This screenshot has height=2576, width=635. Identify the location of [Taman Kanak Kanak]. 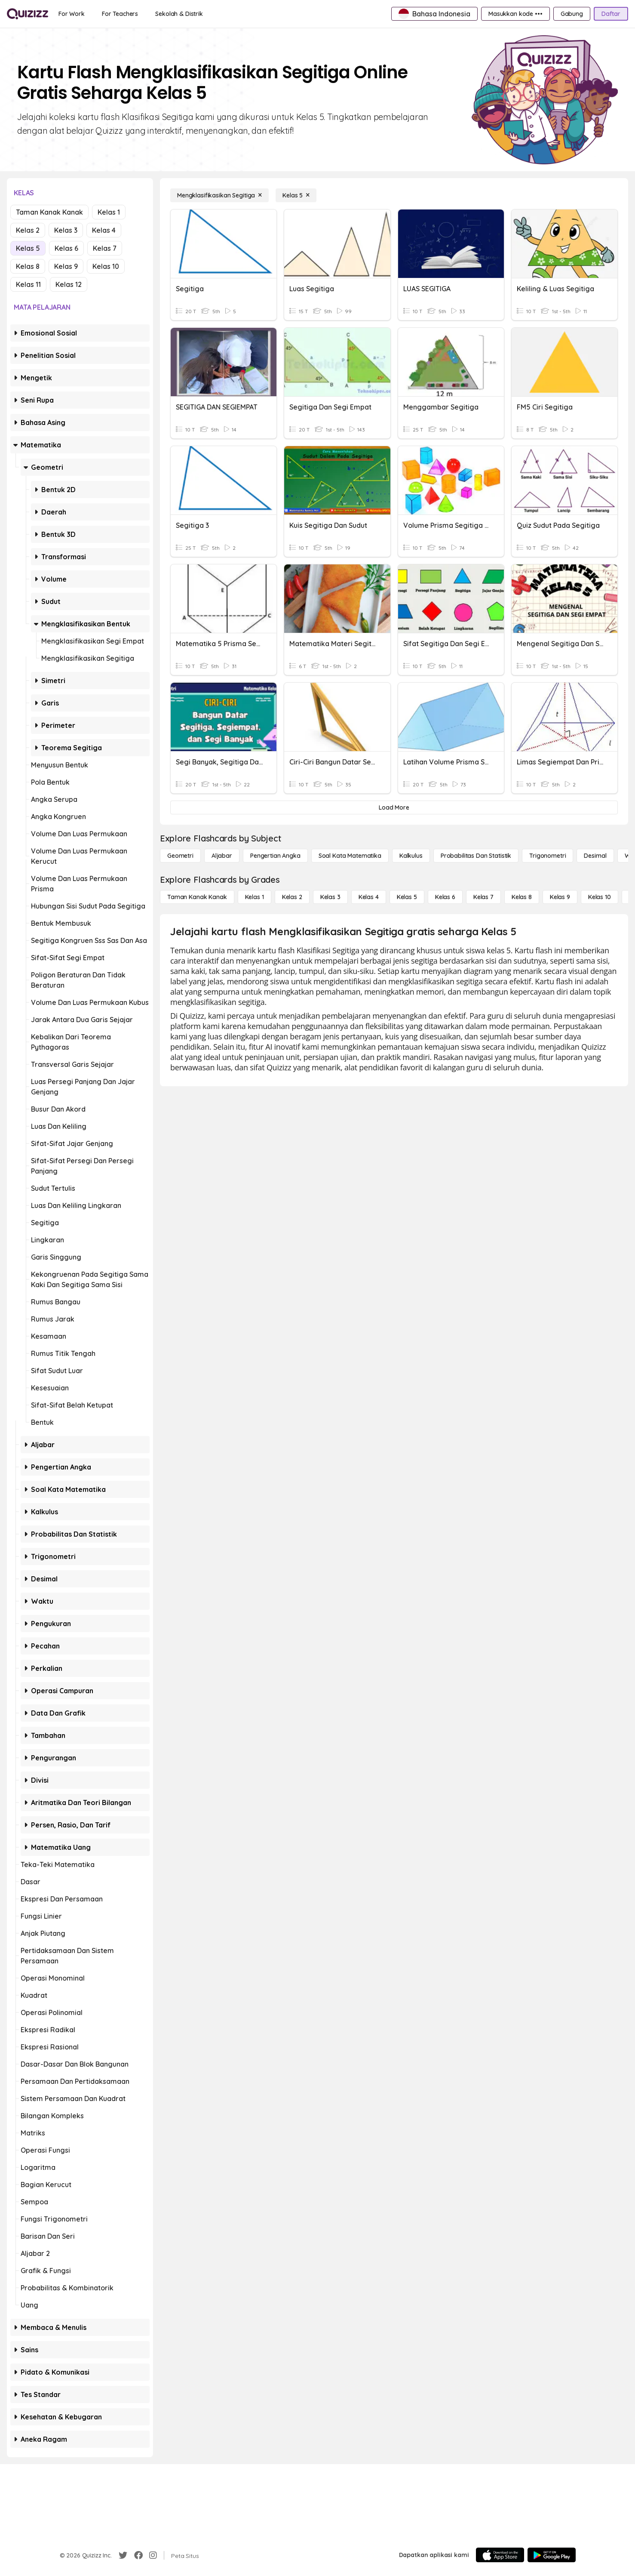
(197, 897).